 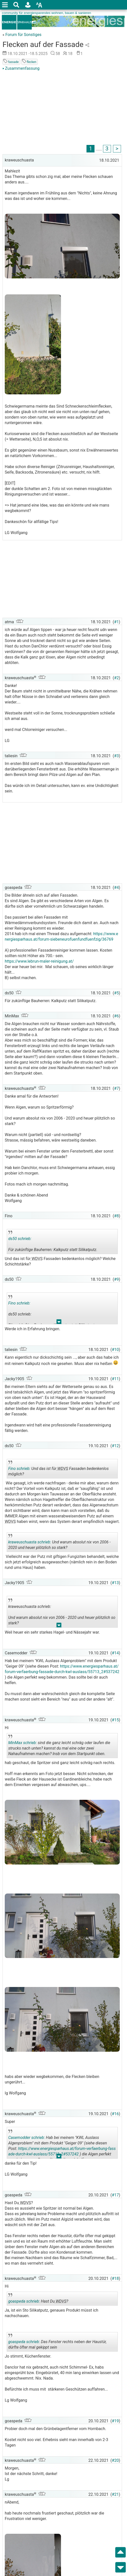 I want to click on #20, so click(x=115, y=2460).